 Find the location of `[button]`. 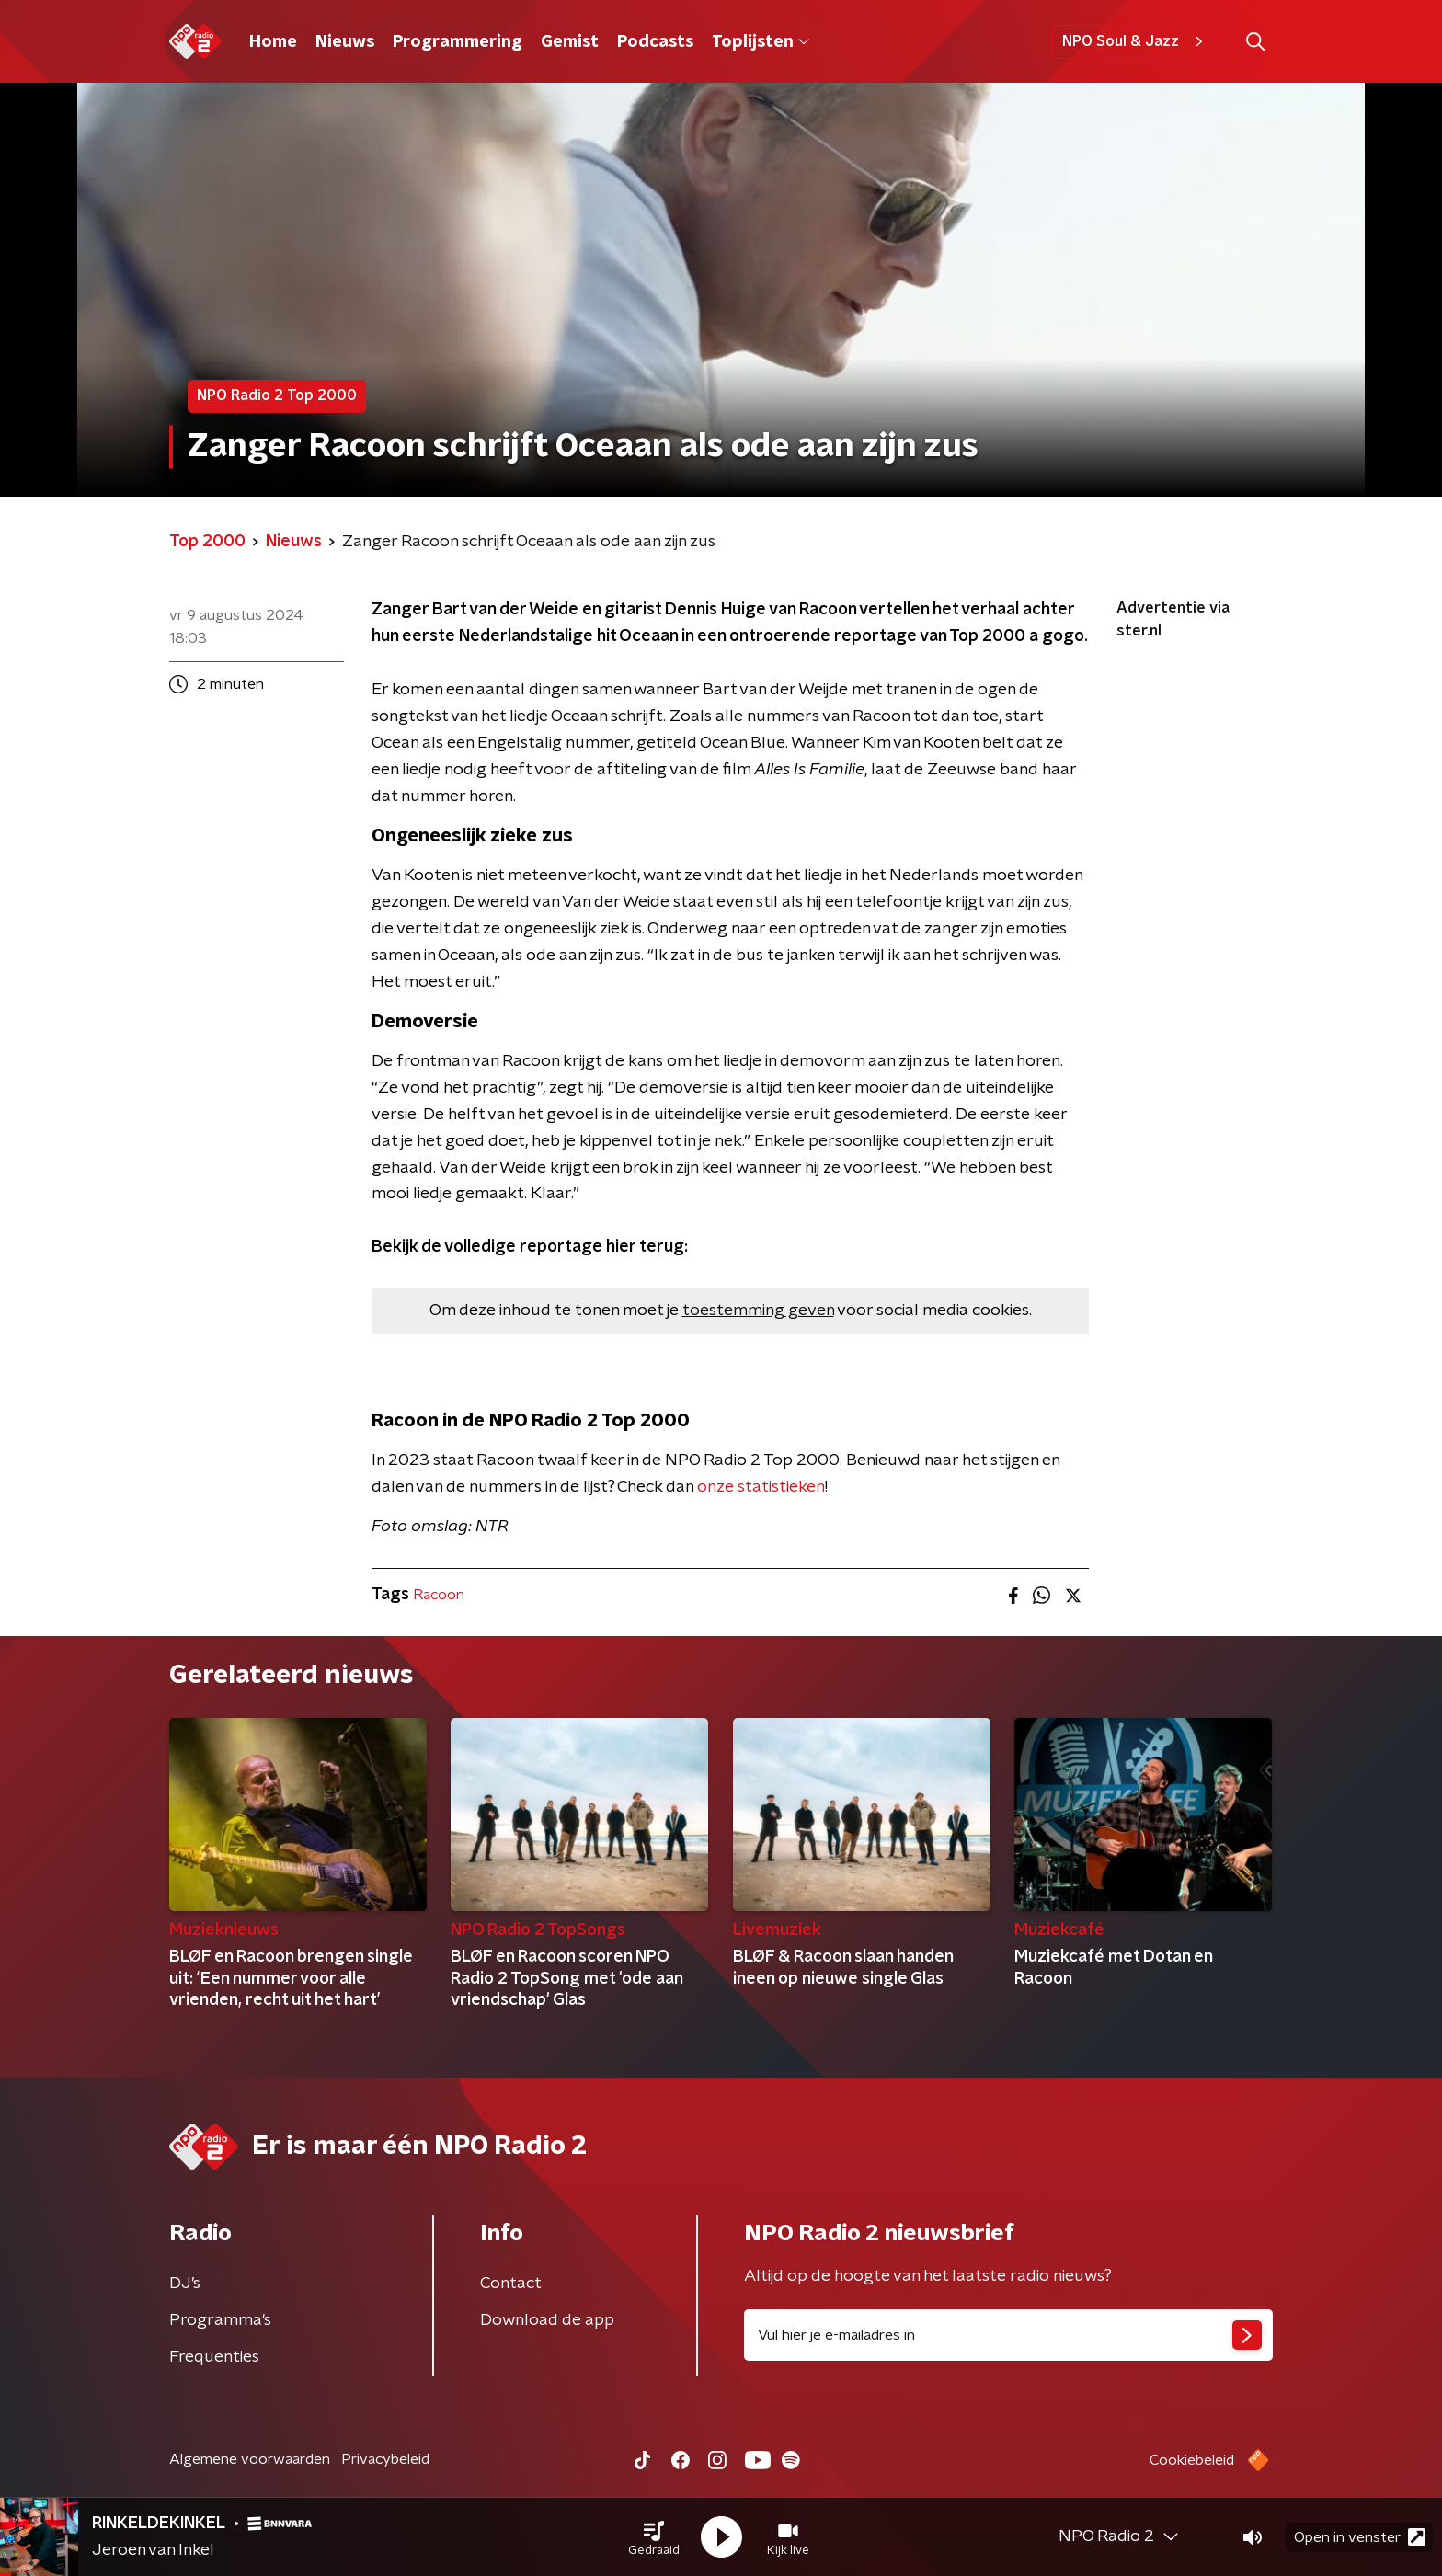

[button] is located at coordinates (653, 2537).